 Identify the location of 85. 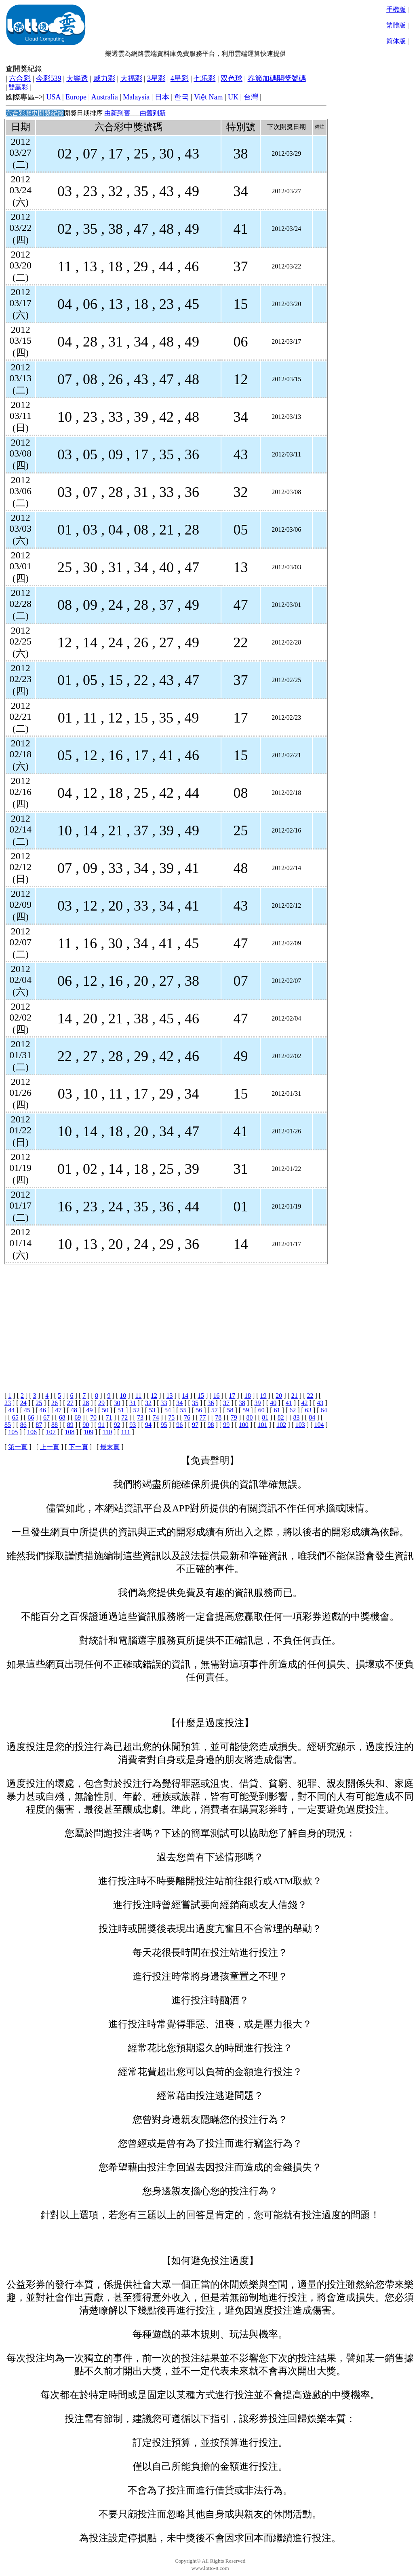
(7, 1424).